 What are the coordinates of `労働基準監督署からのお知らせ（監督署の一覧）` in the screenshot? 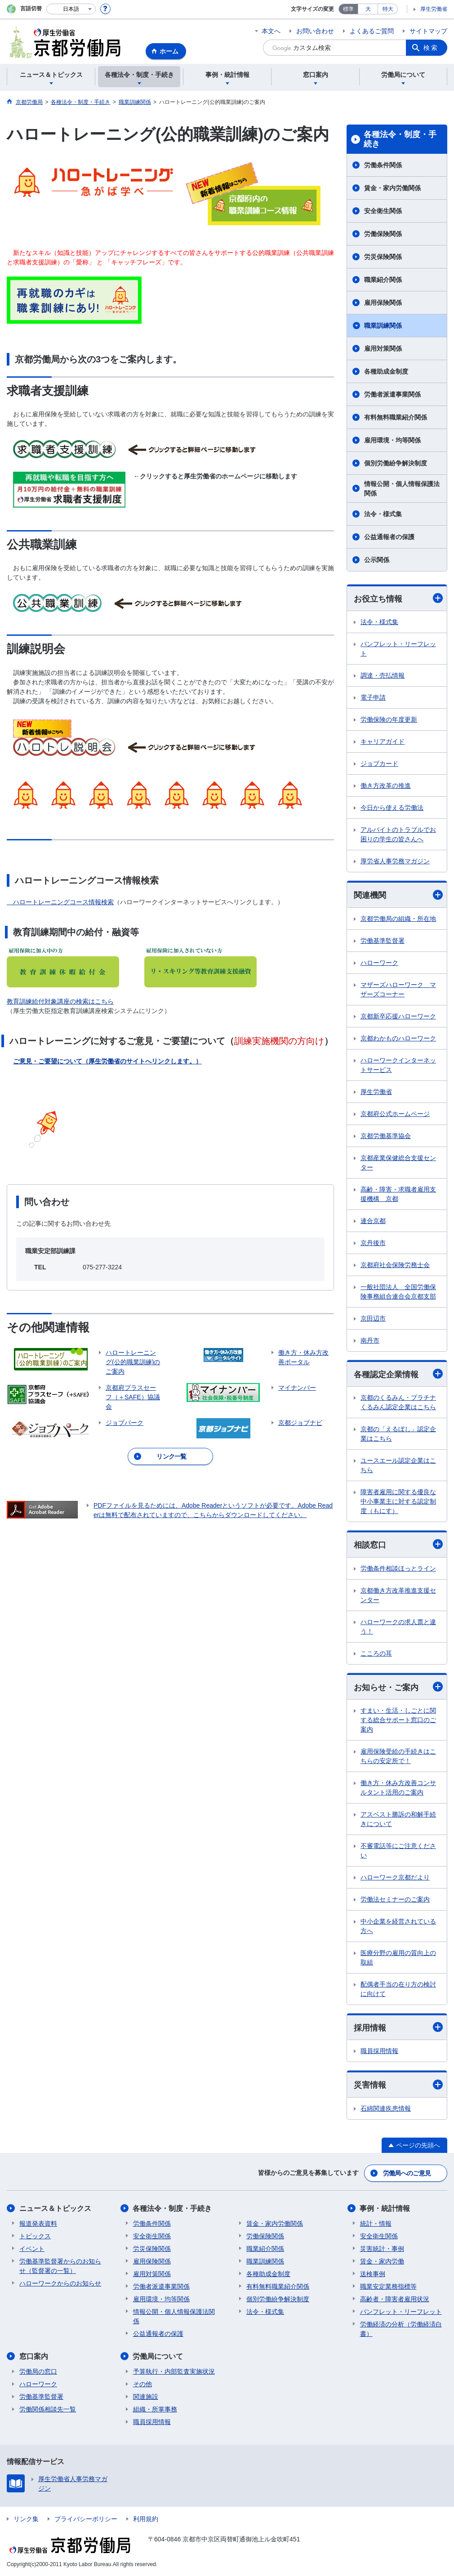 It's located at (60, 2266).